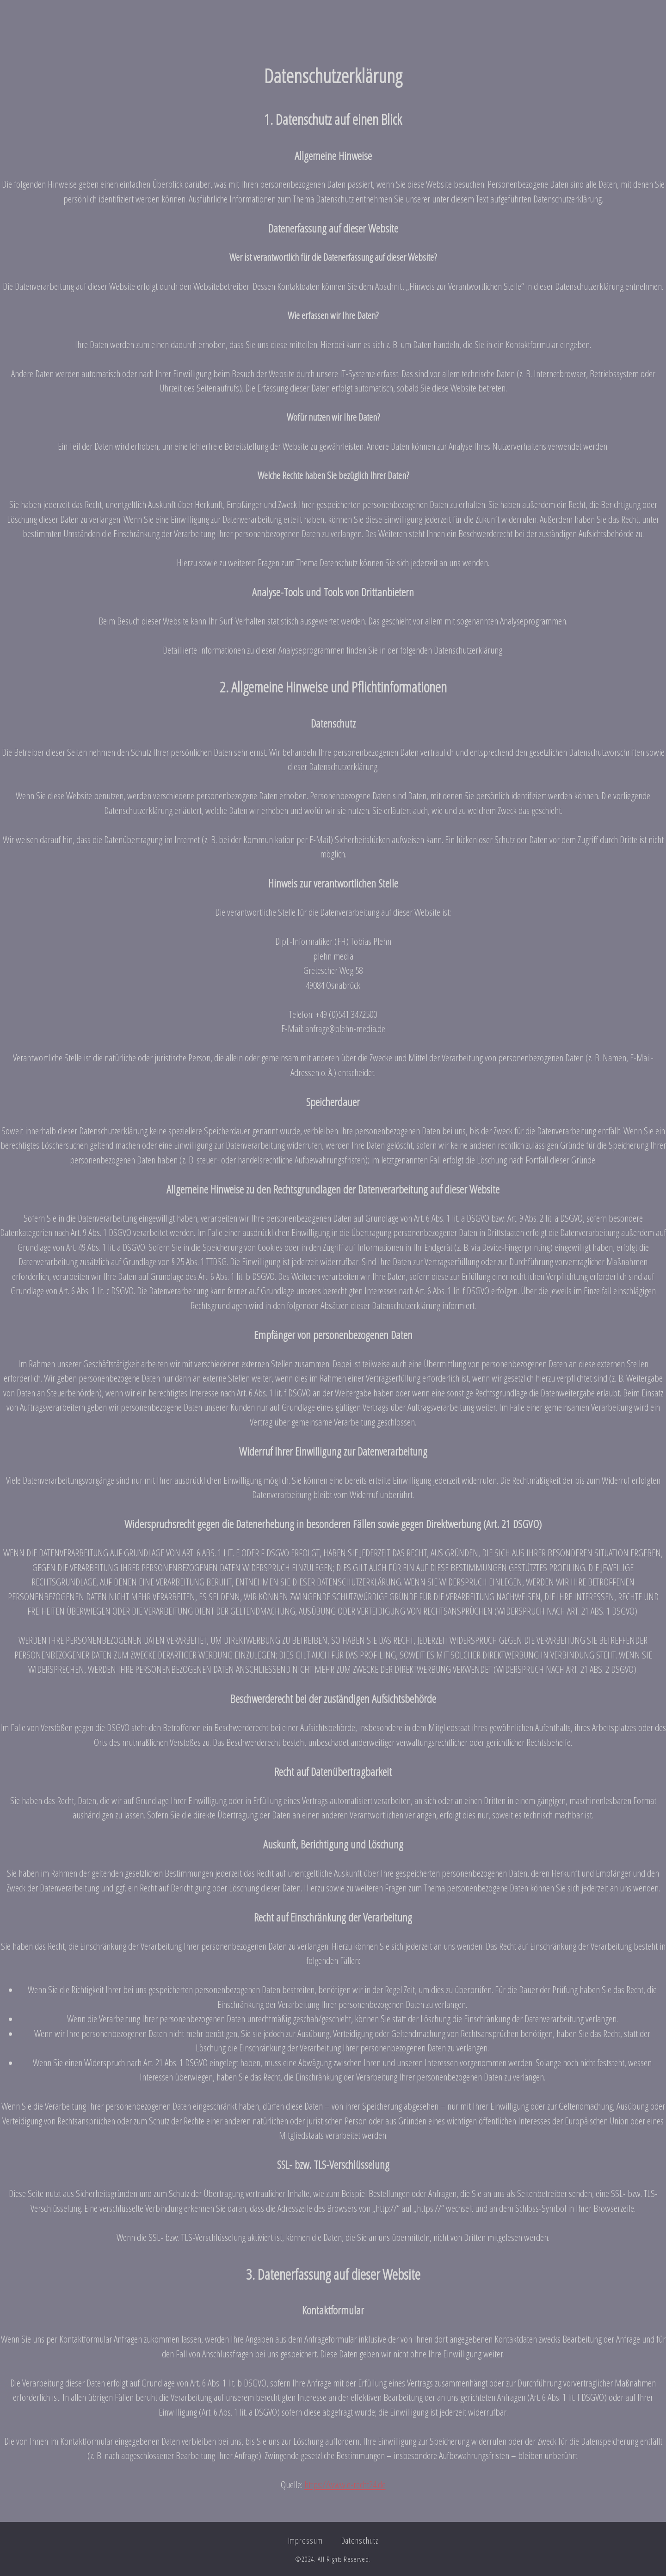 Image resolution: width=666 pixels, height=2576 pixels. Describe the element at coordinates (305, 2540) in the screenshot. I see `Impressum` at that location.